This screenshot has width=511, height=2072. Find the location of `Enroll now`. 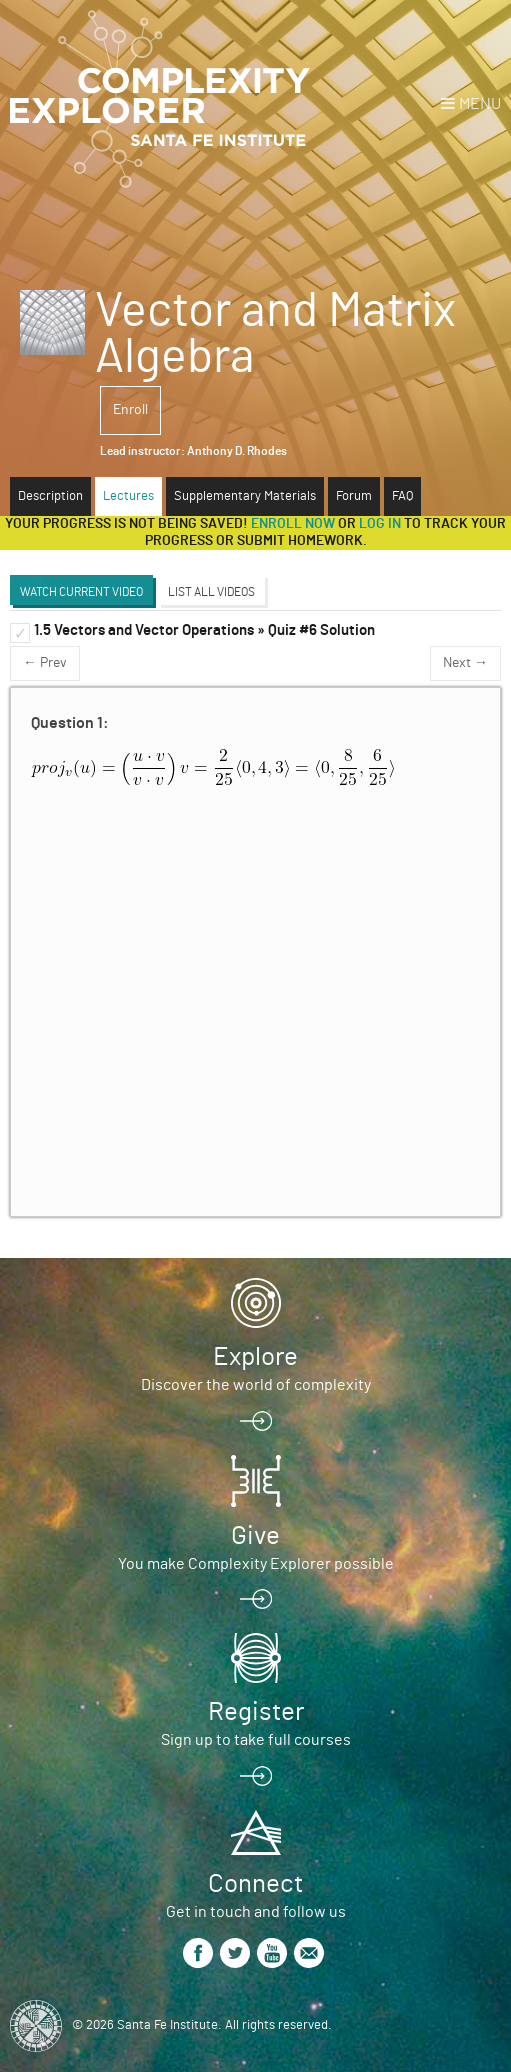

Enroll now is located at coordinates (293, 524).